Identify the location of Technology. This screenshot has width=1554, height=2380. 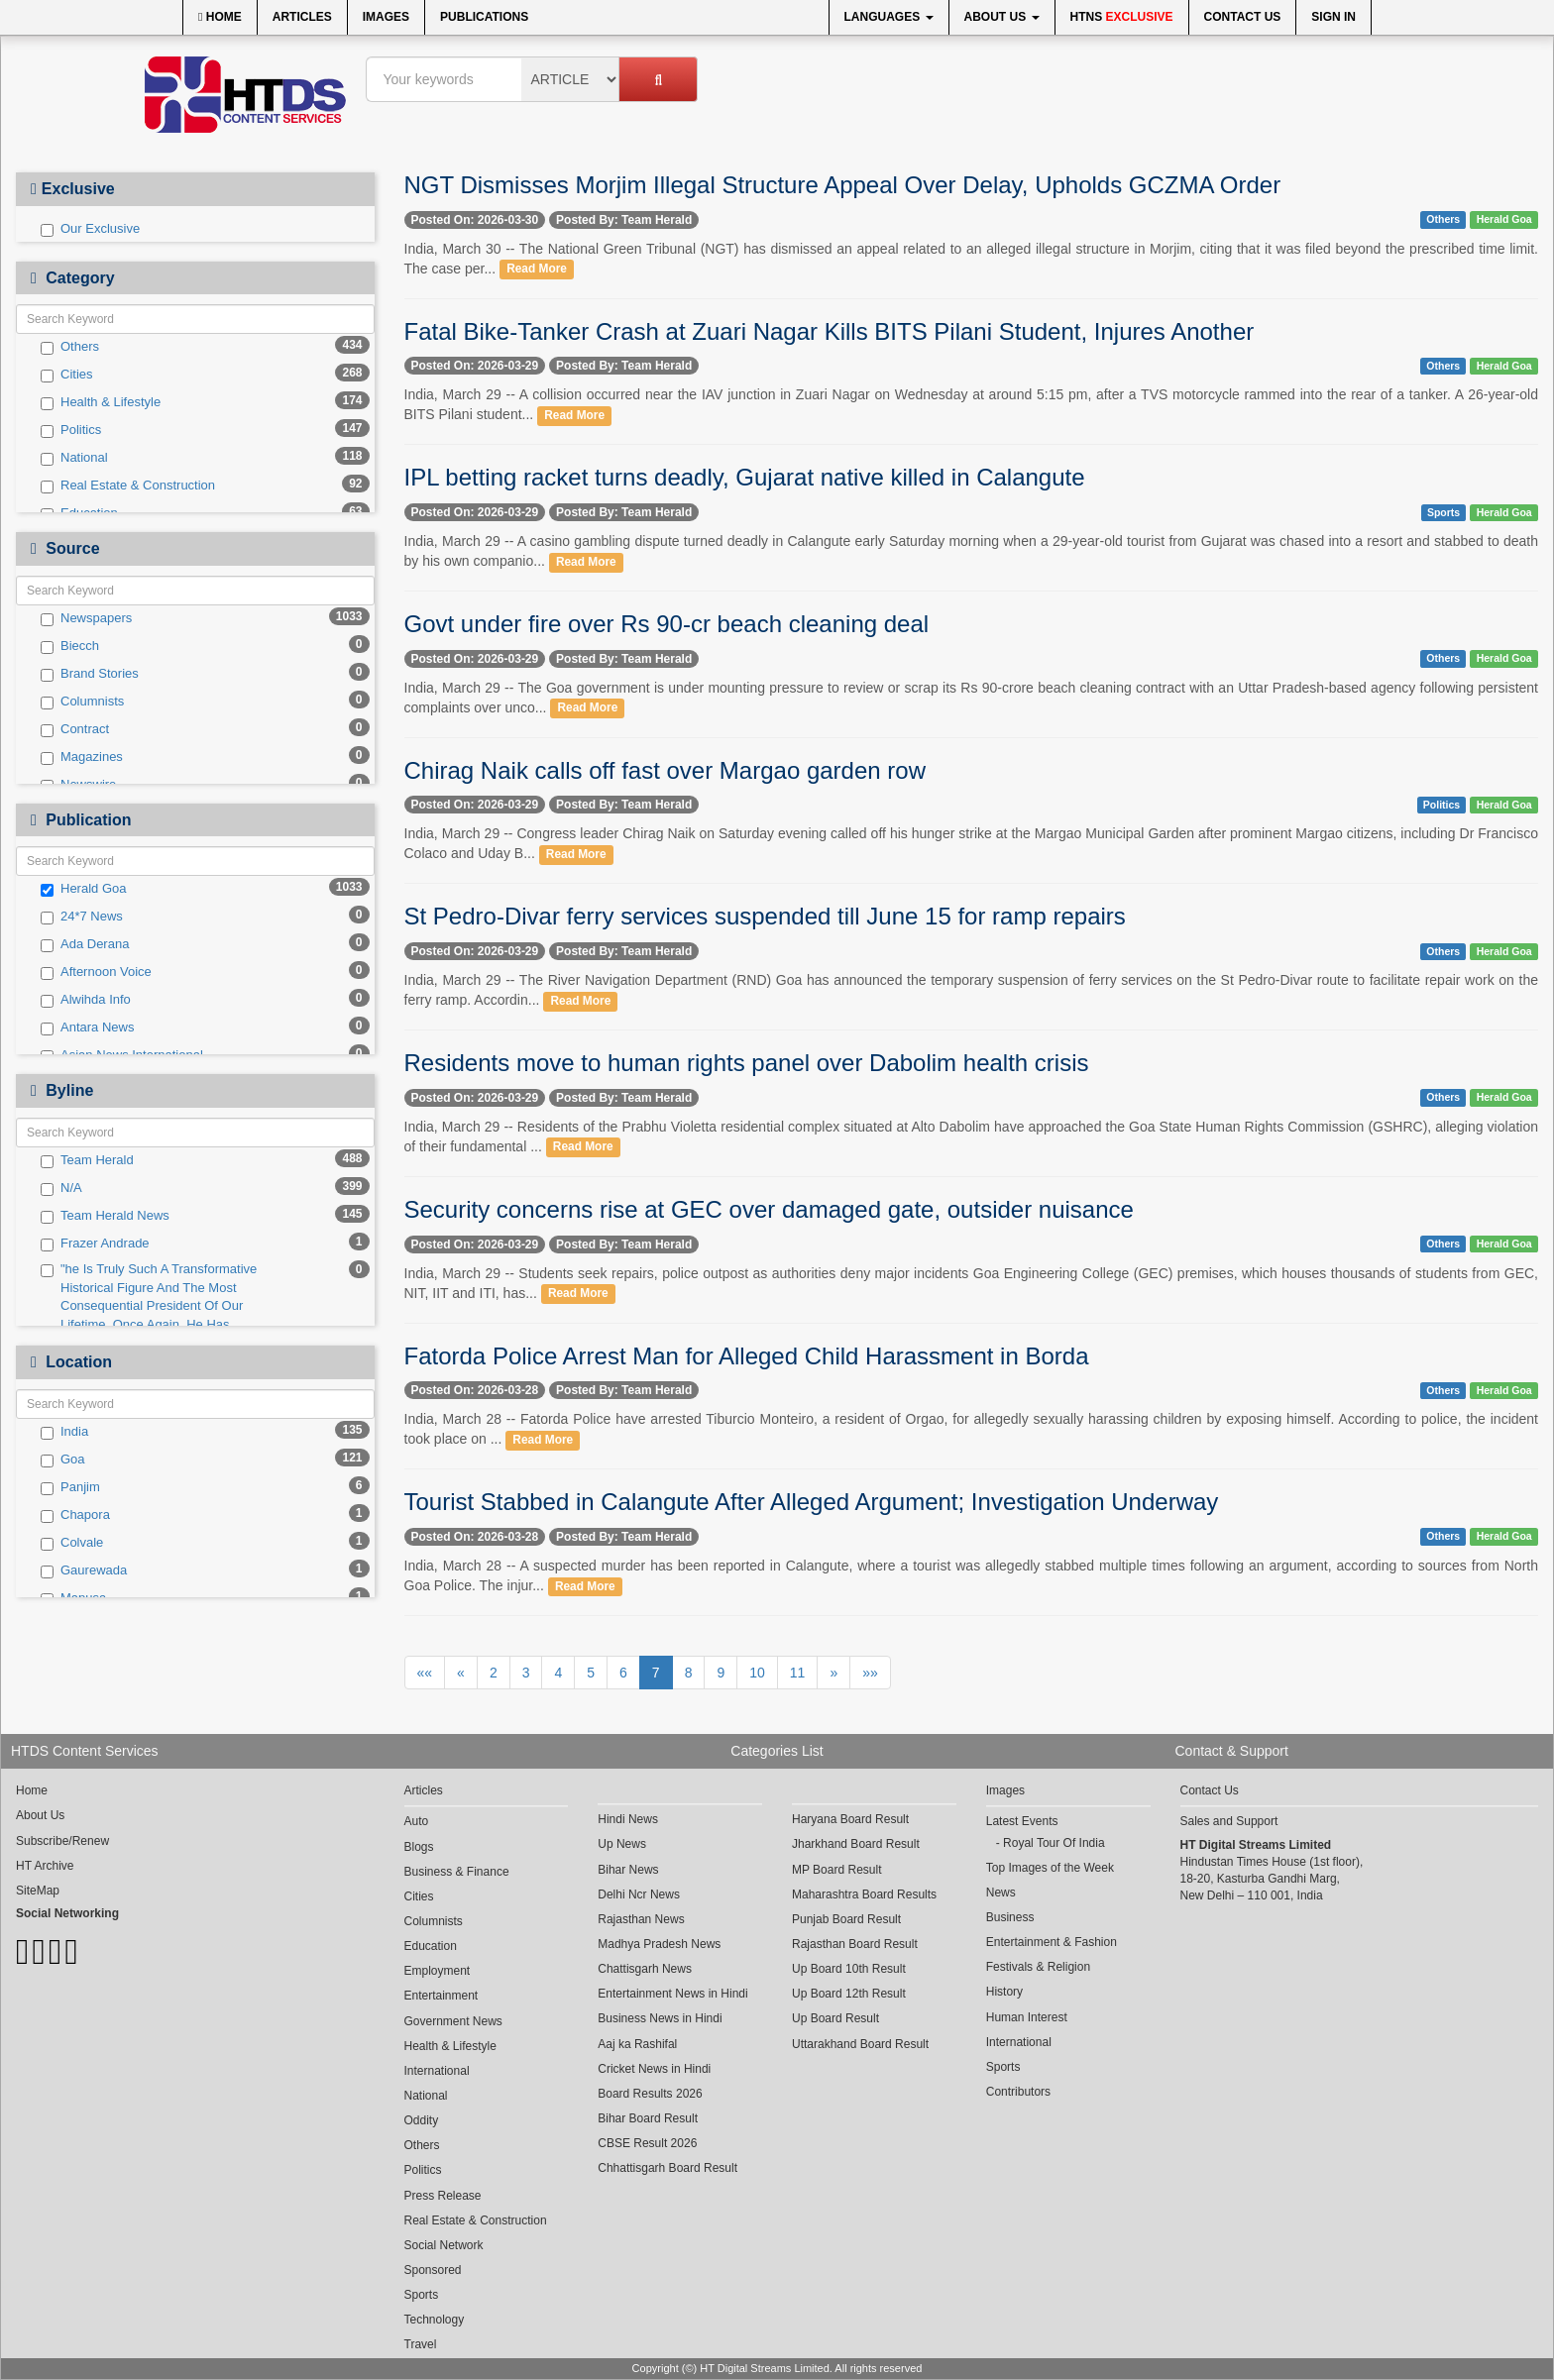
(434, 2319).